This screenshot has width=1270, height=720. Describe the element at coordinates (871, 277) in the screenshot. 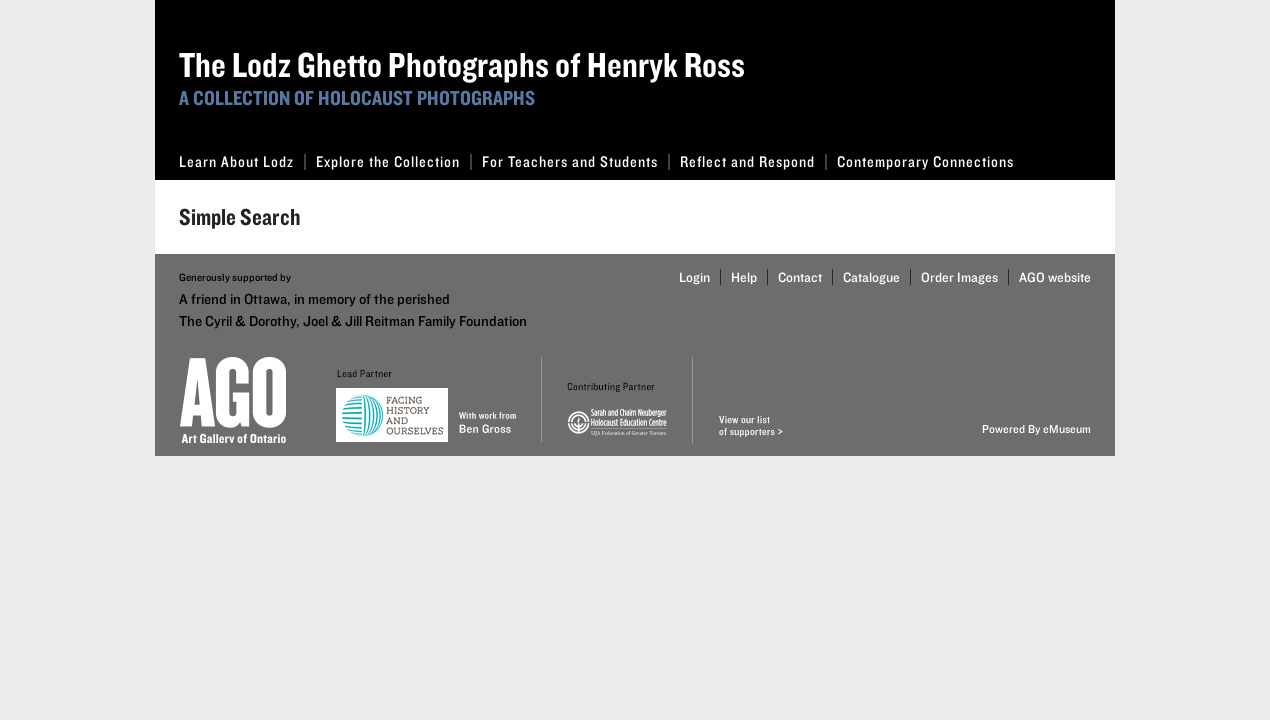

I see `Catalogue` at that location.